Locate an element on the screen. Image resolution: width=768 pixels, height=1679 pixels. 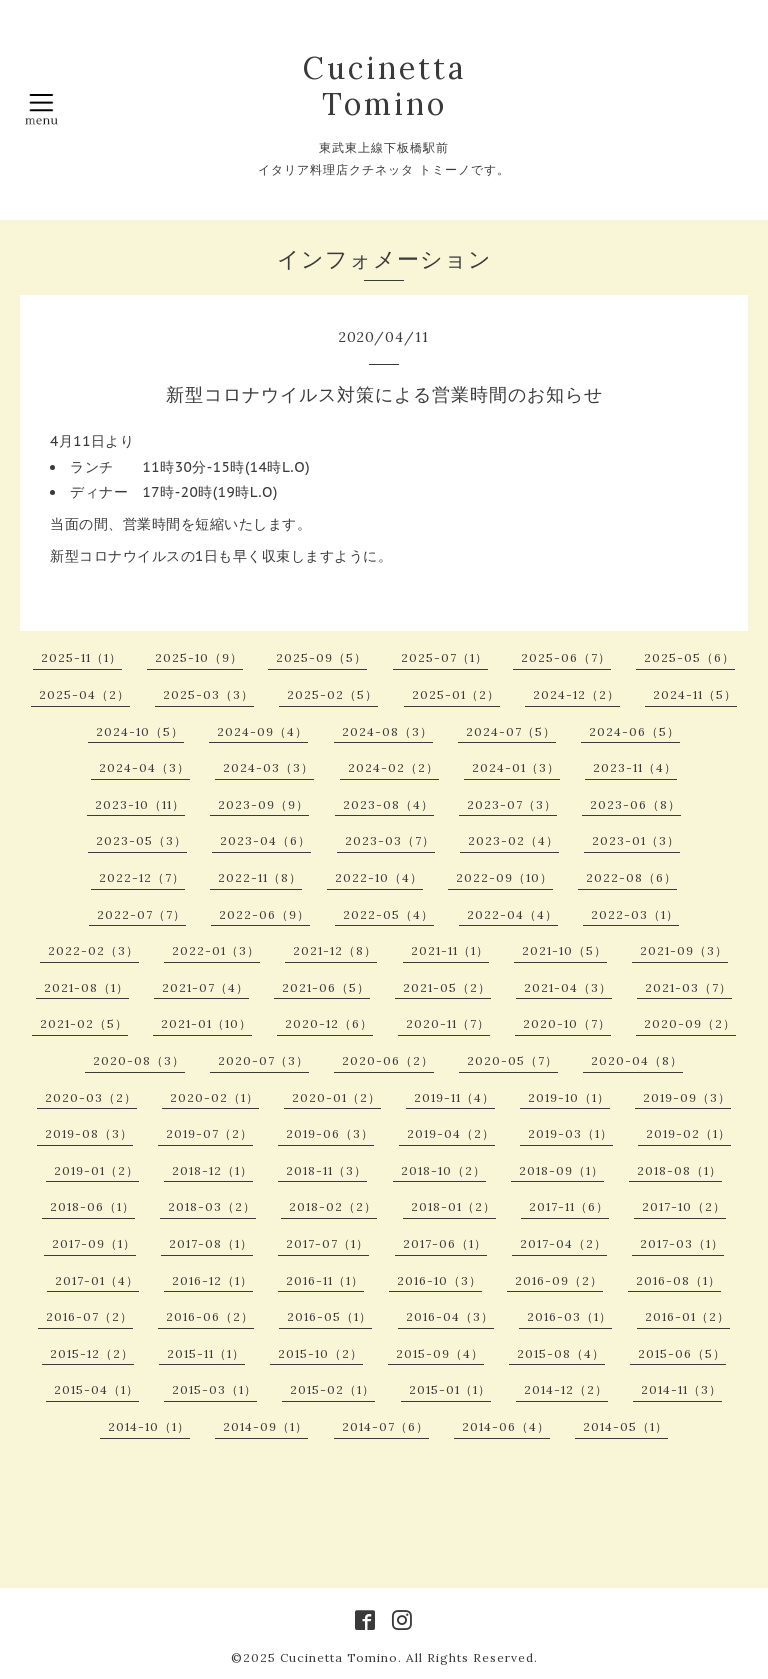
2020-05（7） is located at coordinates (512, 1060).